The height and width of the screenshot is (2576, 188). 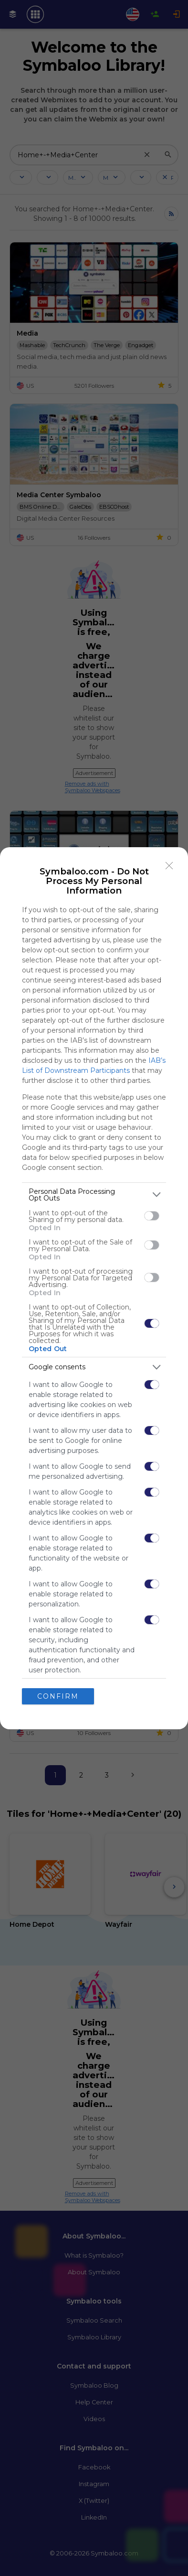 I want to click on [Close], so click(x=169, y=866).